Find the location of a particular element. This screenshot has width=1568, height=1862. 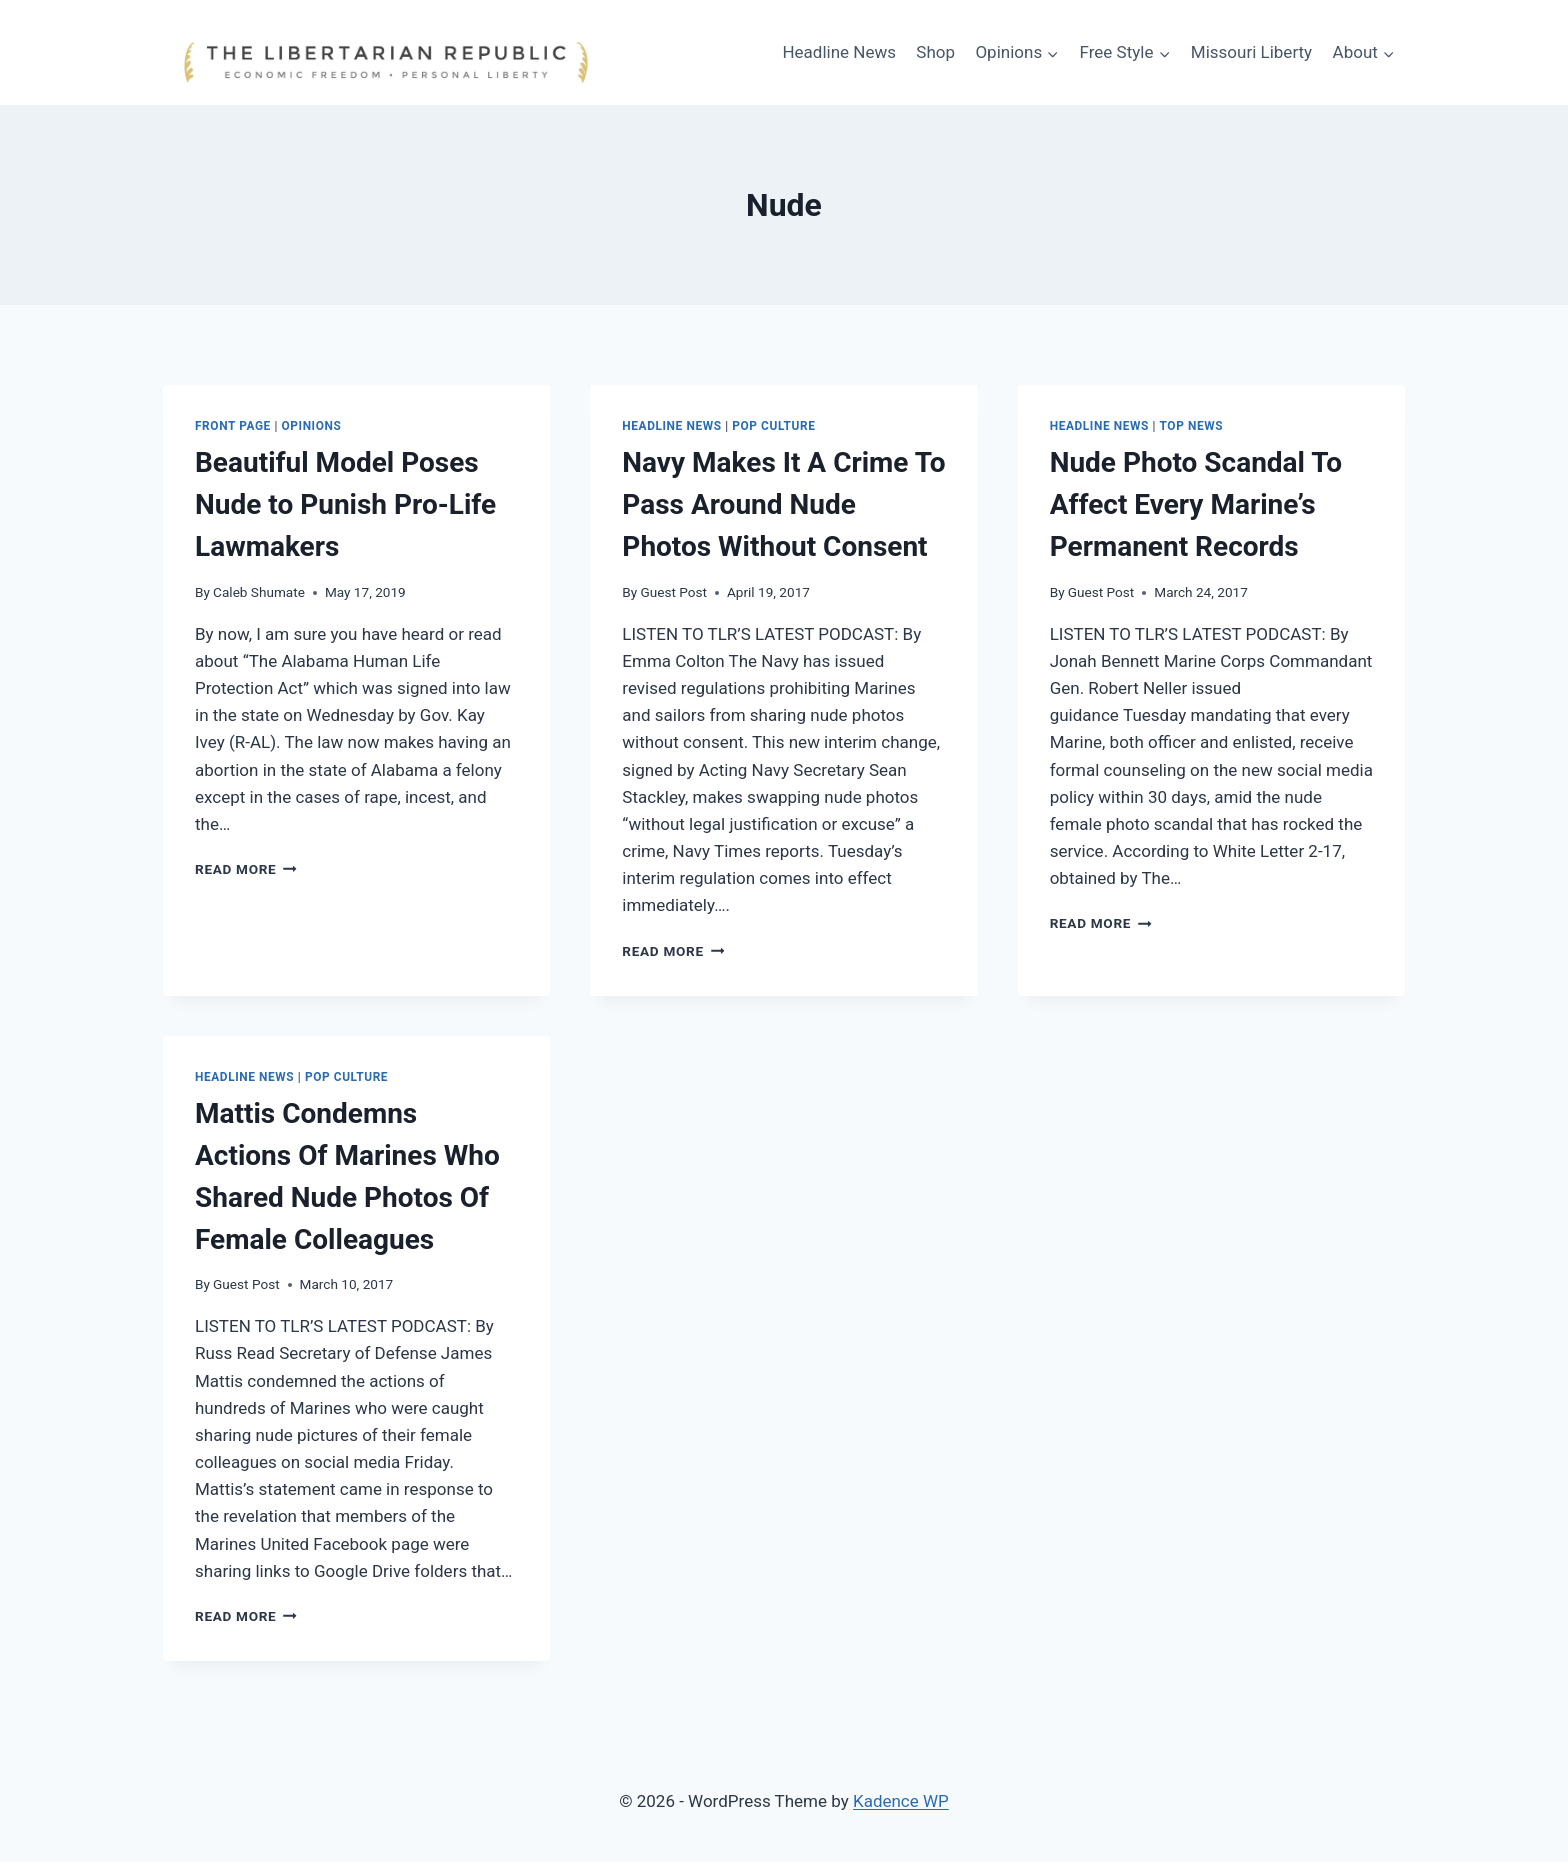

Beautiful Model Poses Nude to Punish Pro-Life Lawmakers is located at coordinates (345, 504).